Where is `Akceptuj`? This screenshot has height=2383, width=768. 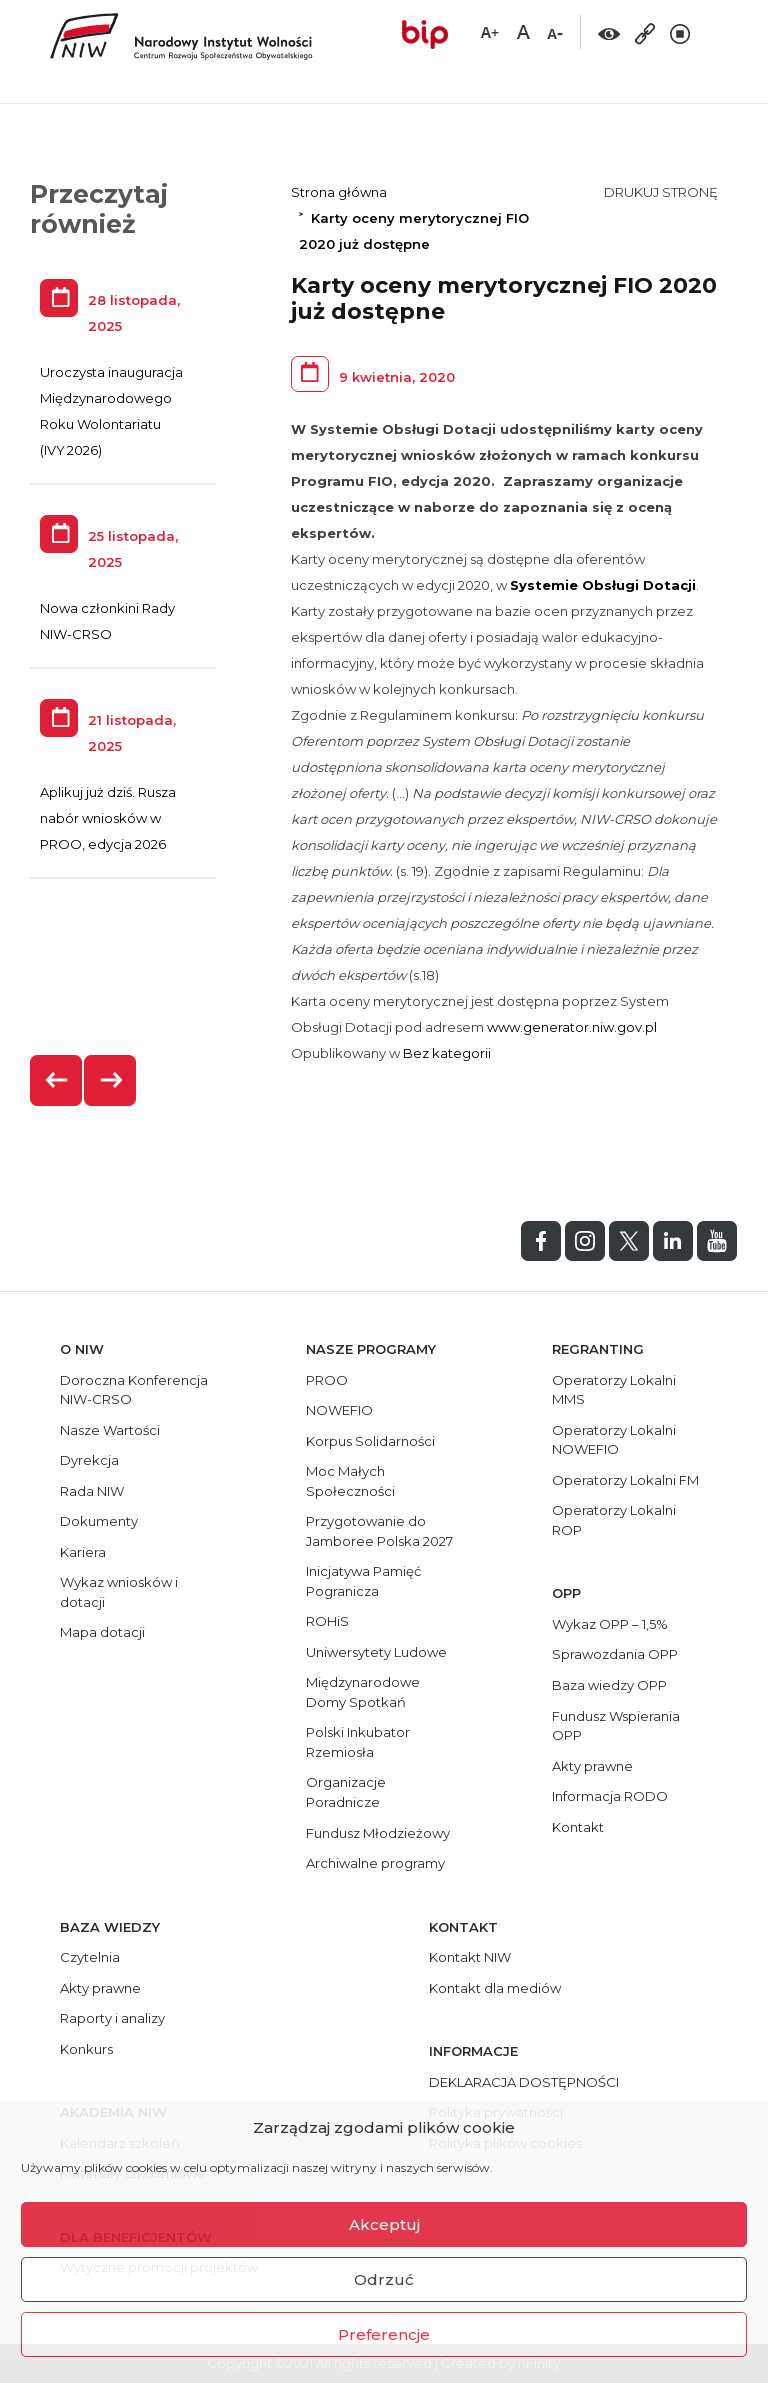
Akceptuj is located at coordinates (384, 2224).